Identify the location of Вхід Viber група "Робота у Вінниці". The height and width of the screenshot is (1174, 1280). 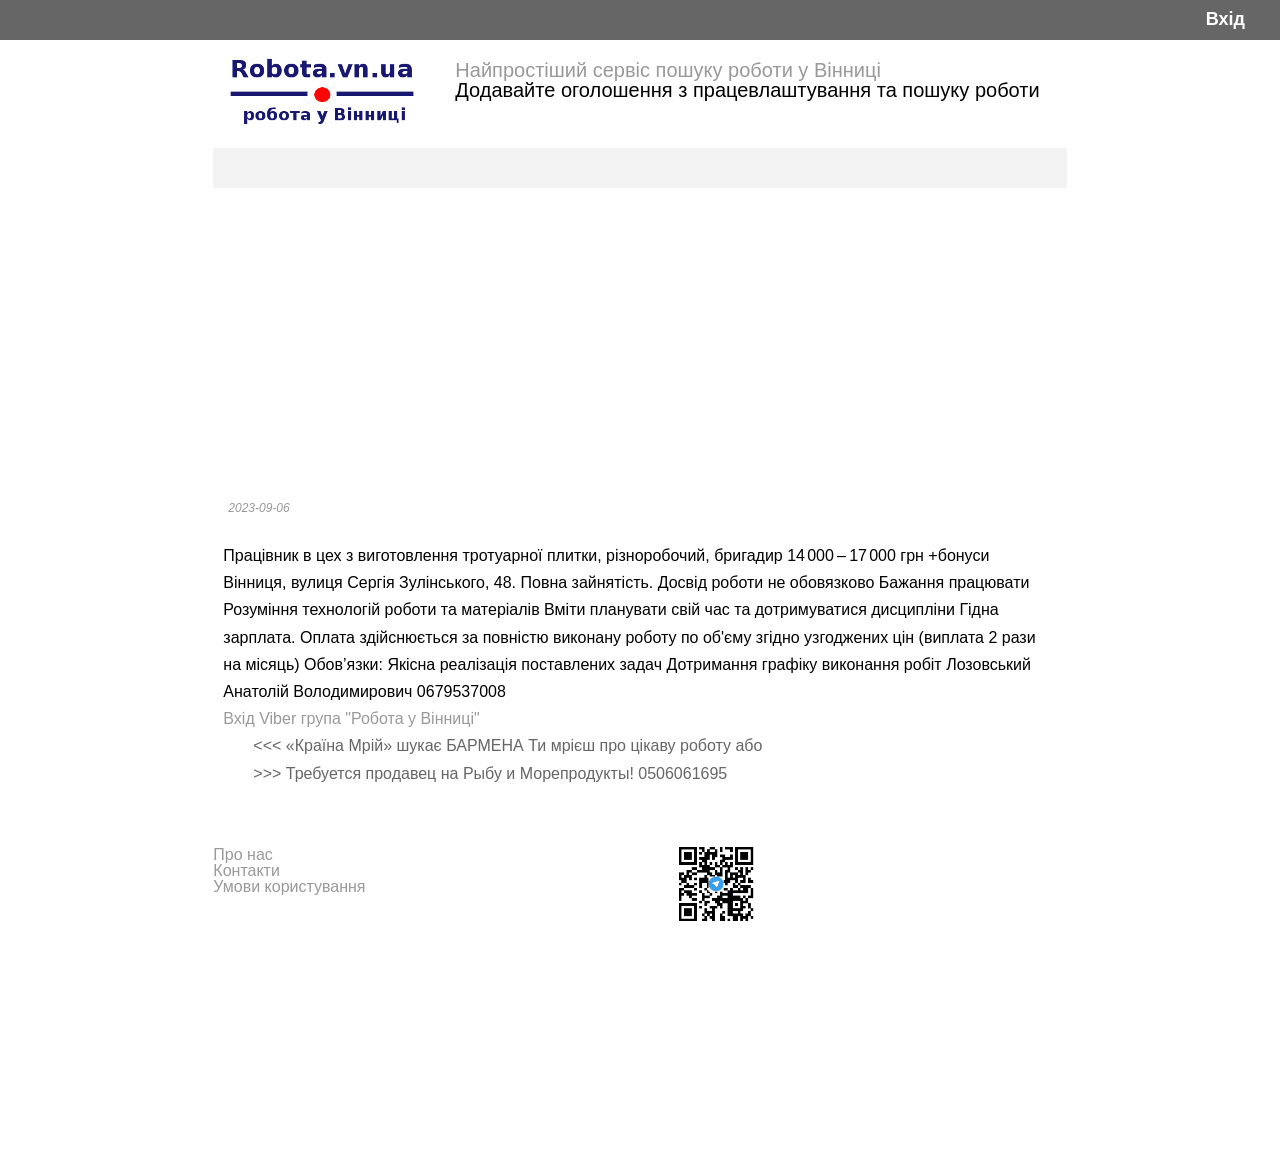
(351, 718).